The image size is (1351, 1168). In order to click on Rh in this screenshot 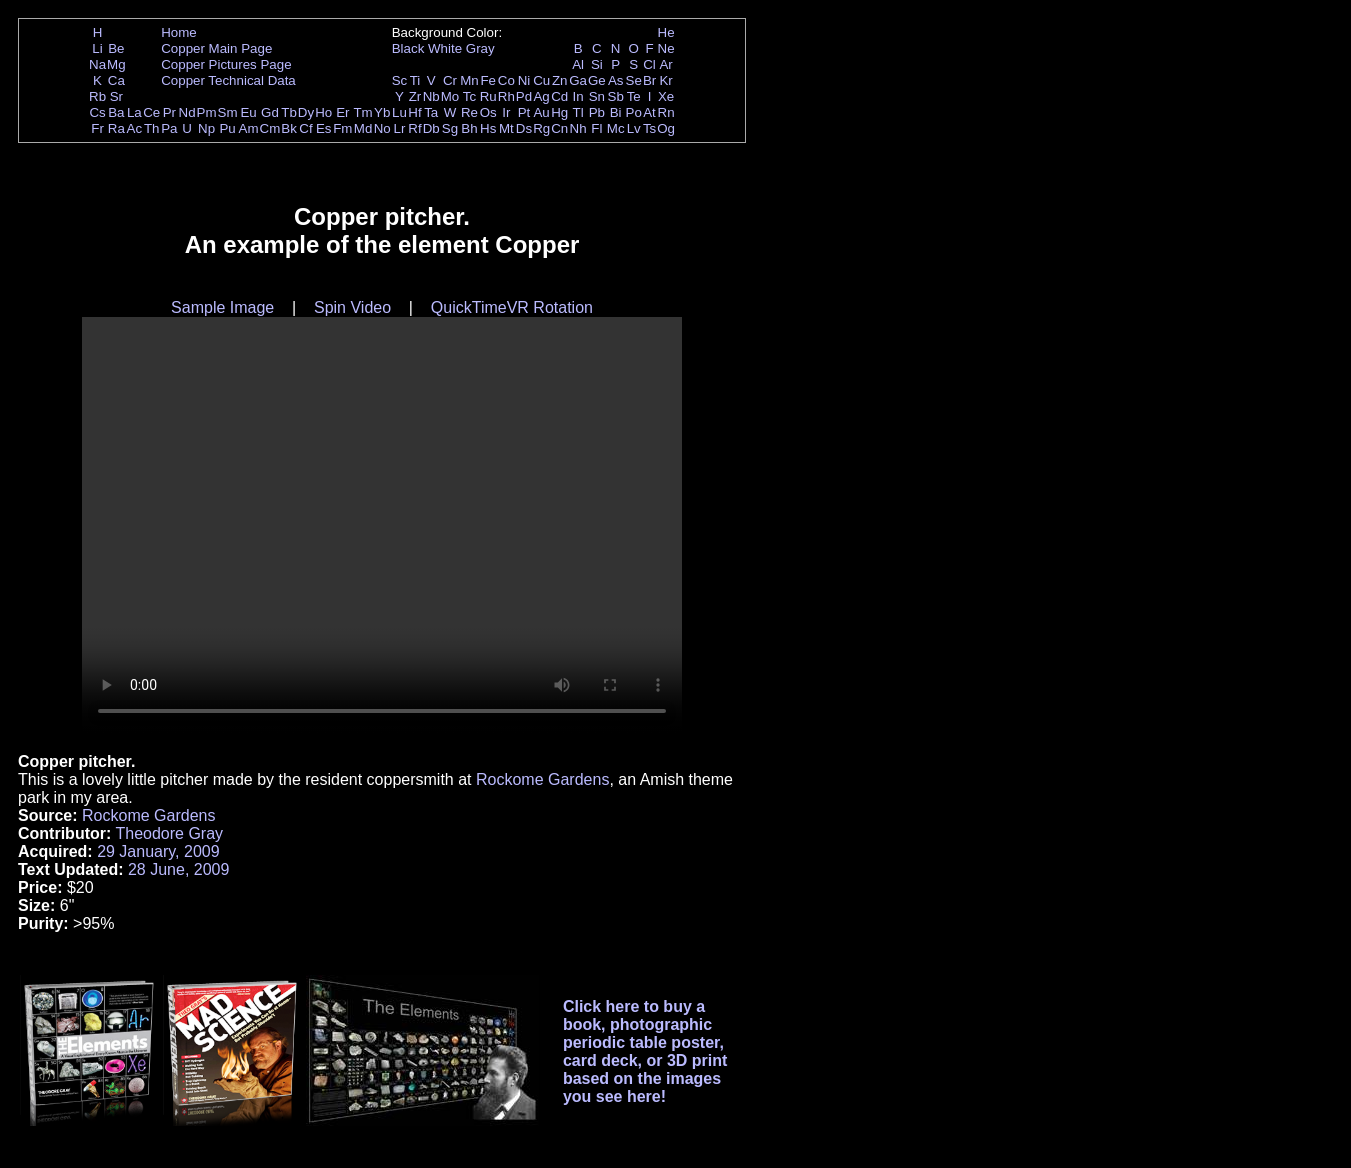, I will do `click(506, 96)`.